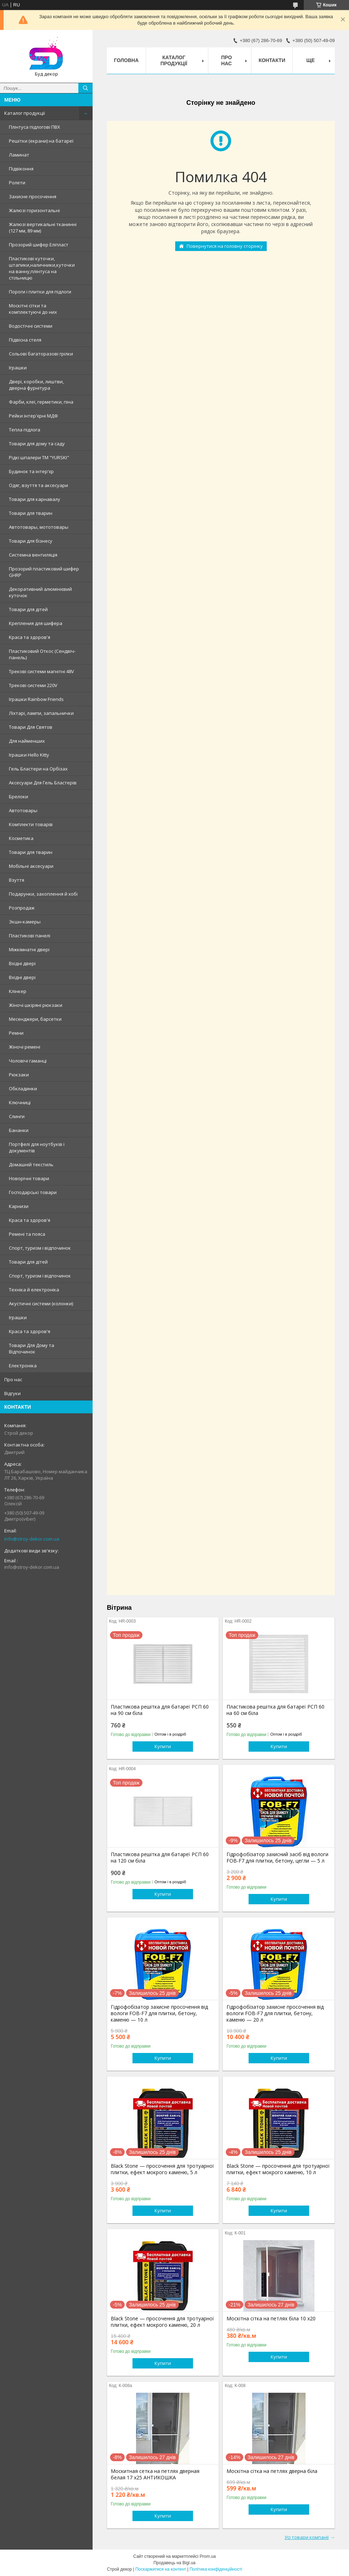  I want to click on Про нас, so click(13, 1379).